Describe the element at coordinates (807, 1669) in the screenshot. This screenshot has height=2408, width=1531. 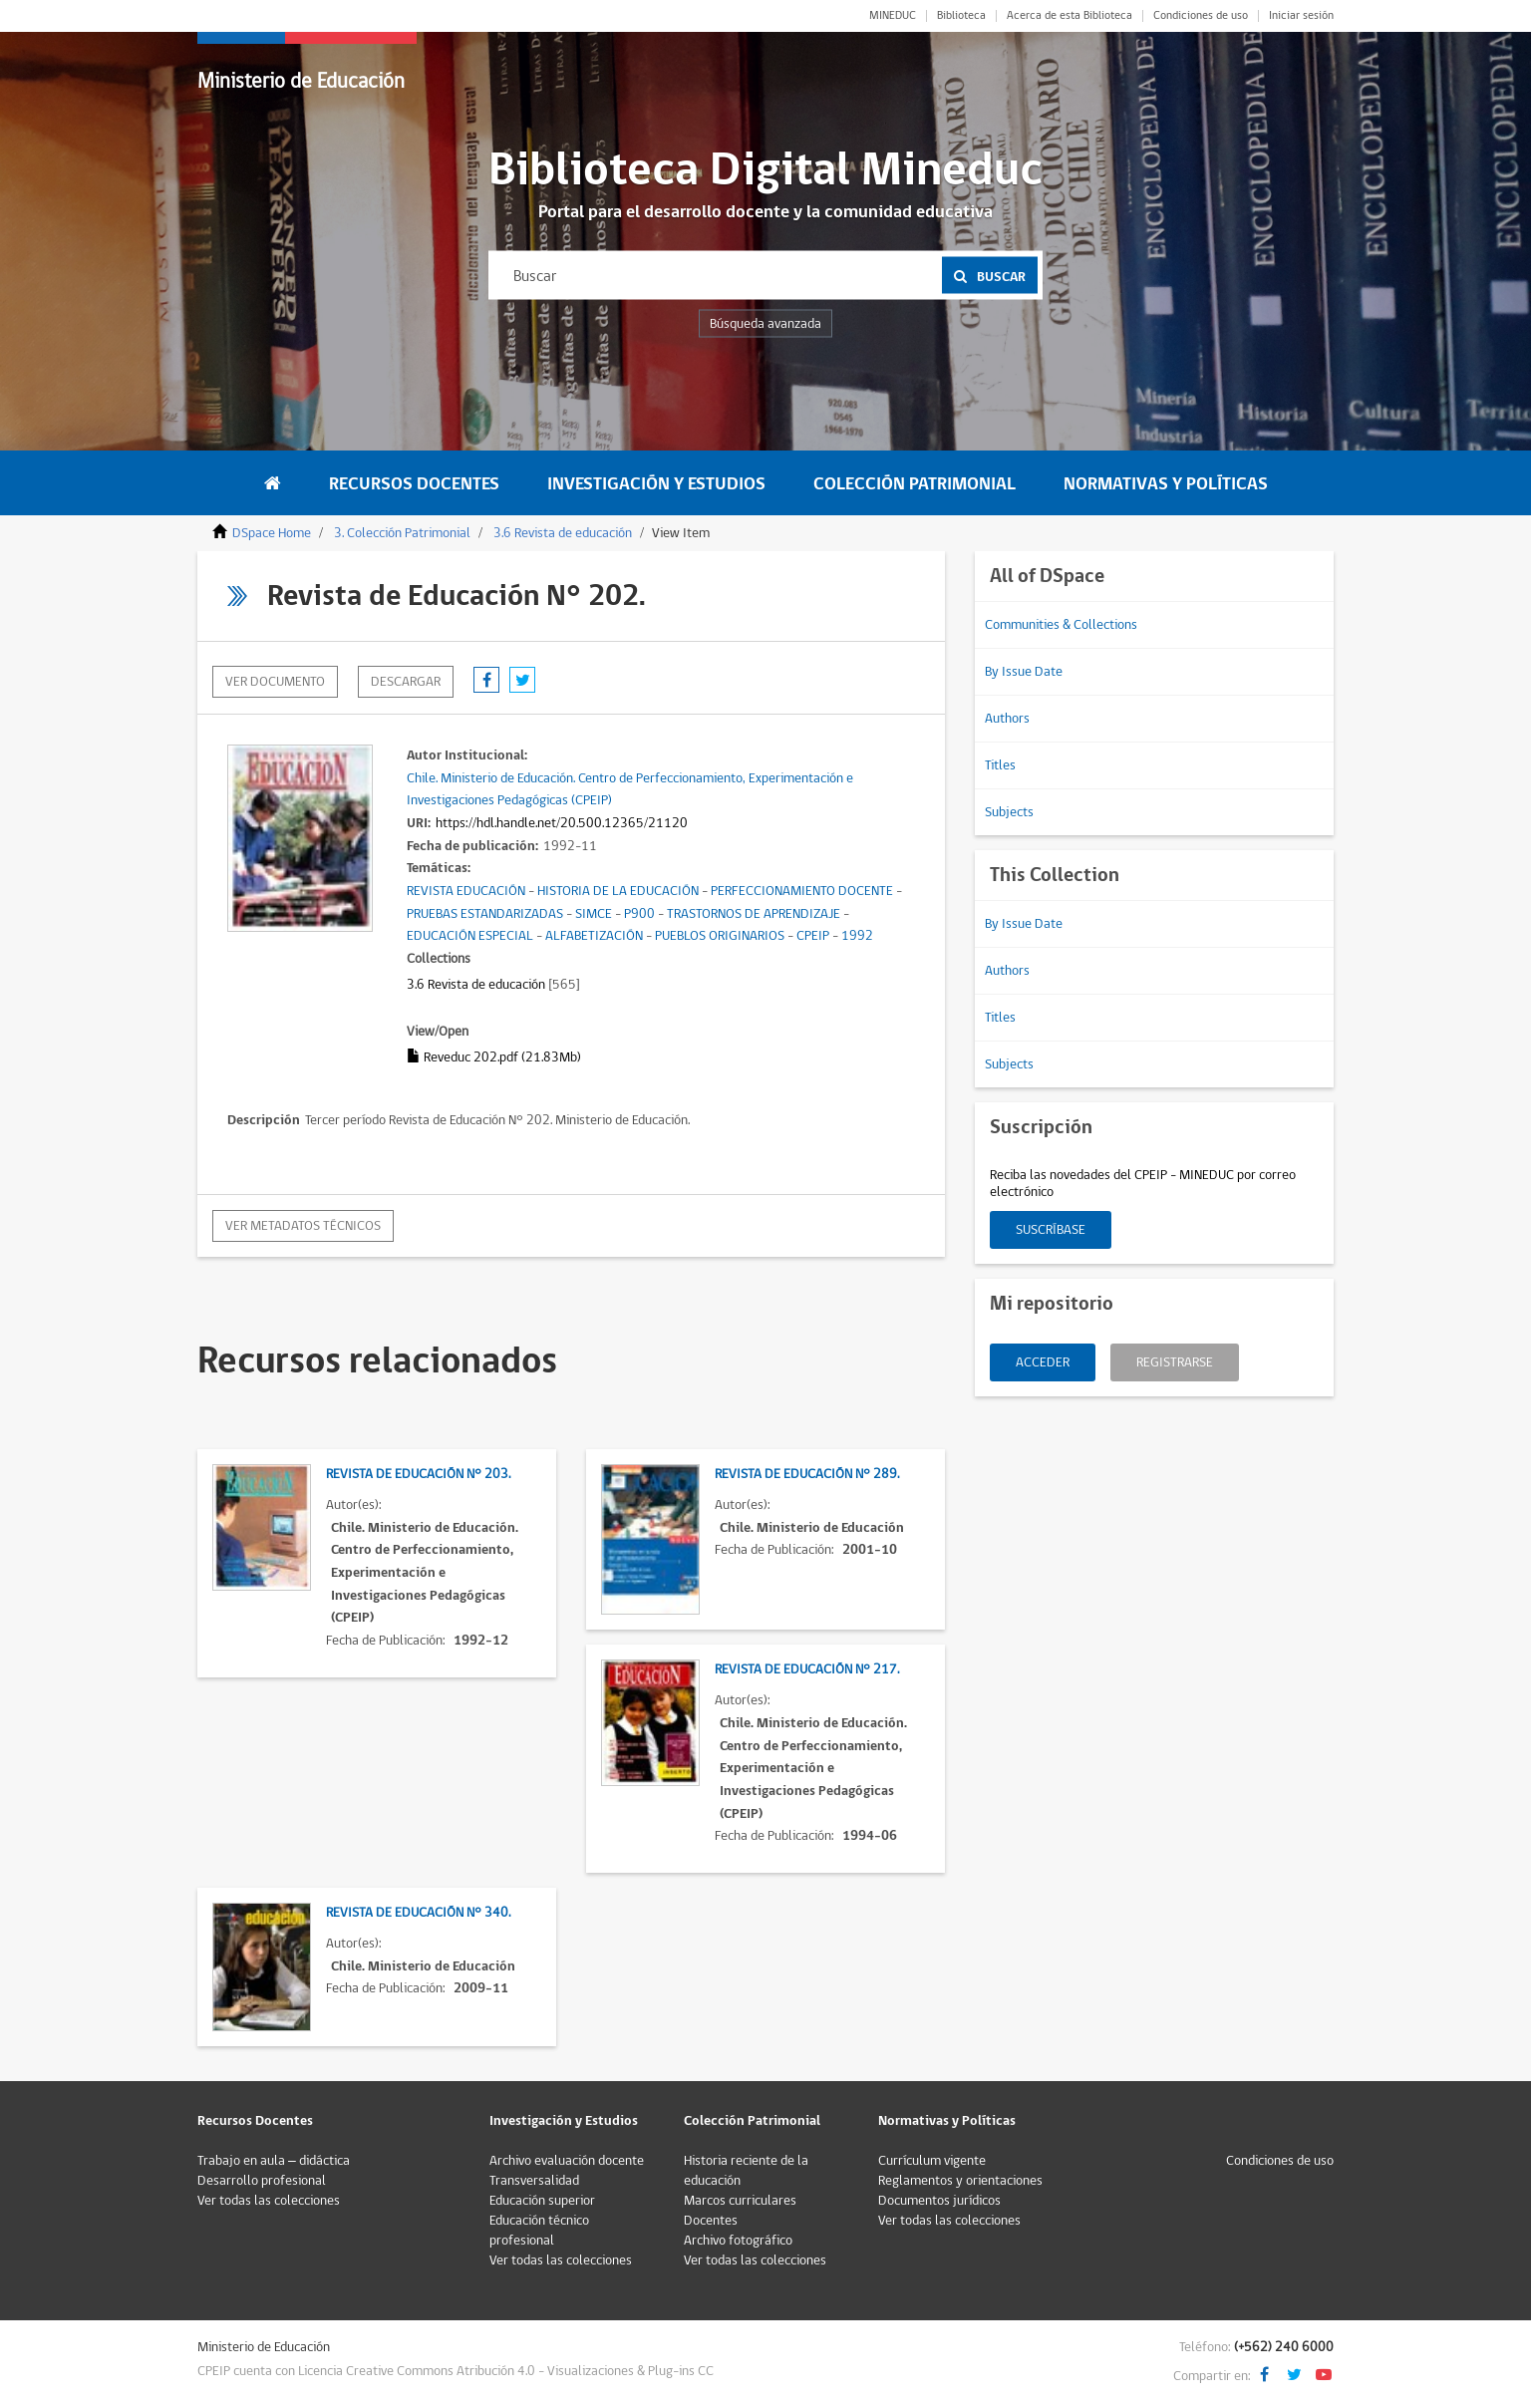
I see `Revista de Educación N° 217.` at that location.